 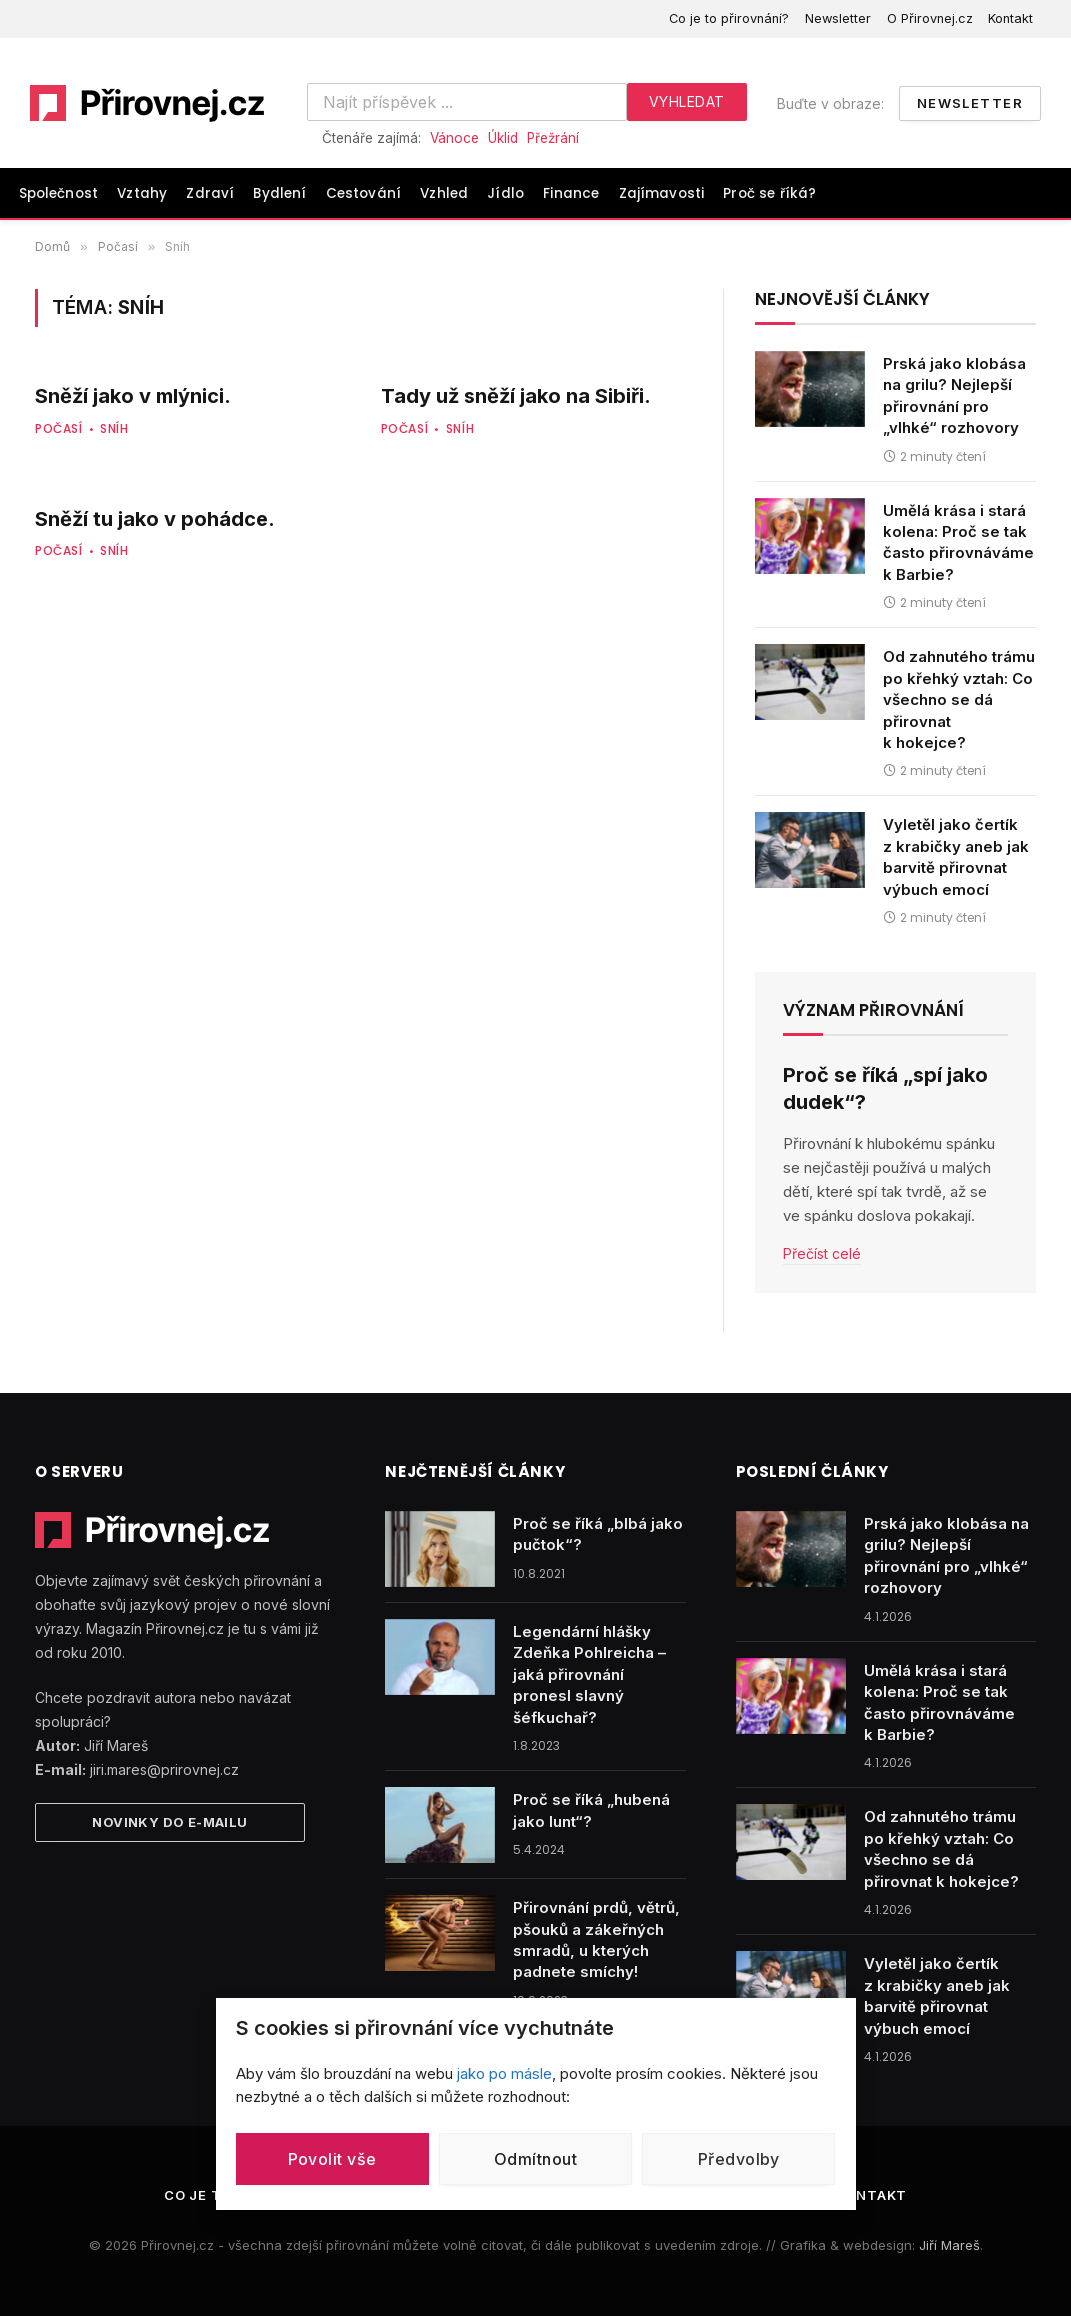 I want to click on Proč se říká „blbá jako pučtok“?, so click(x=598, y=1534).